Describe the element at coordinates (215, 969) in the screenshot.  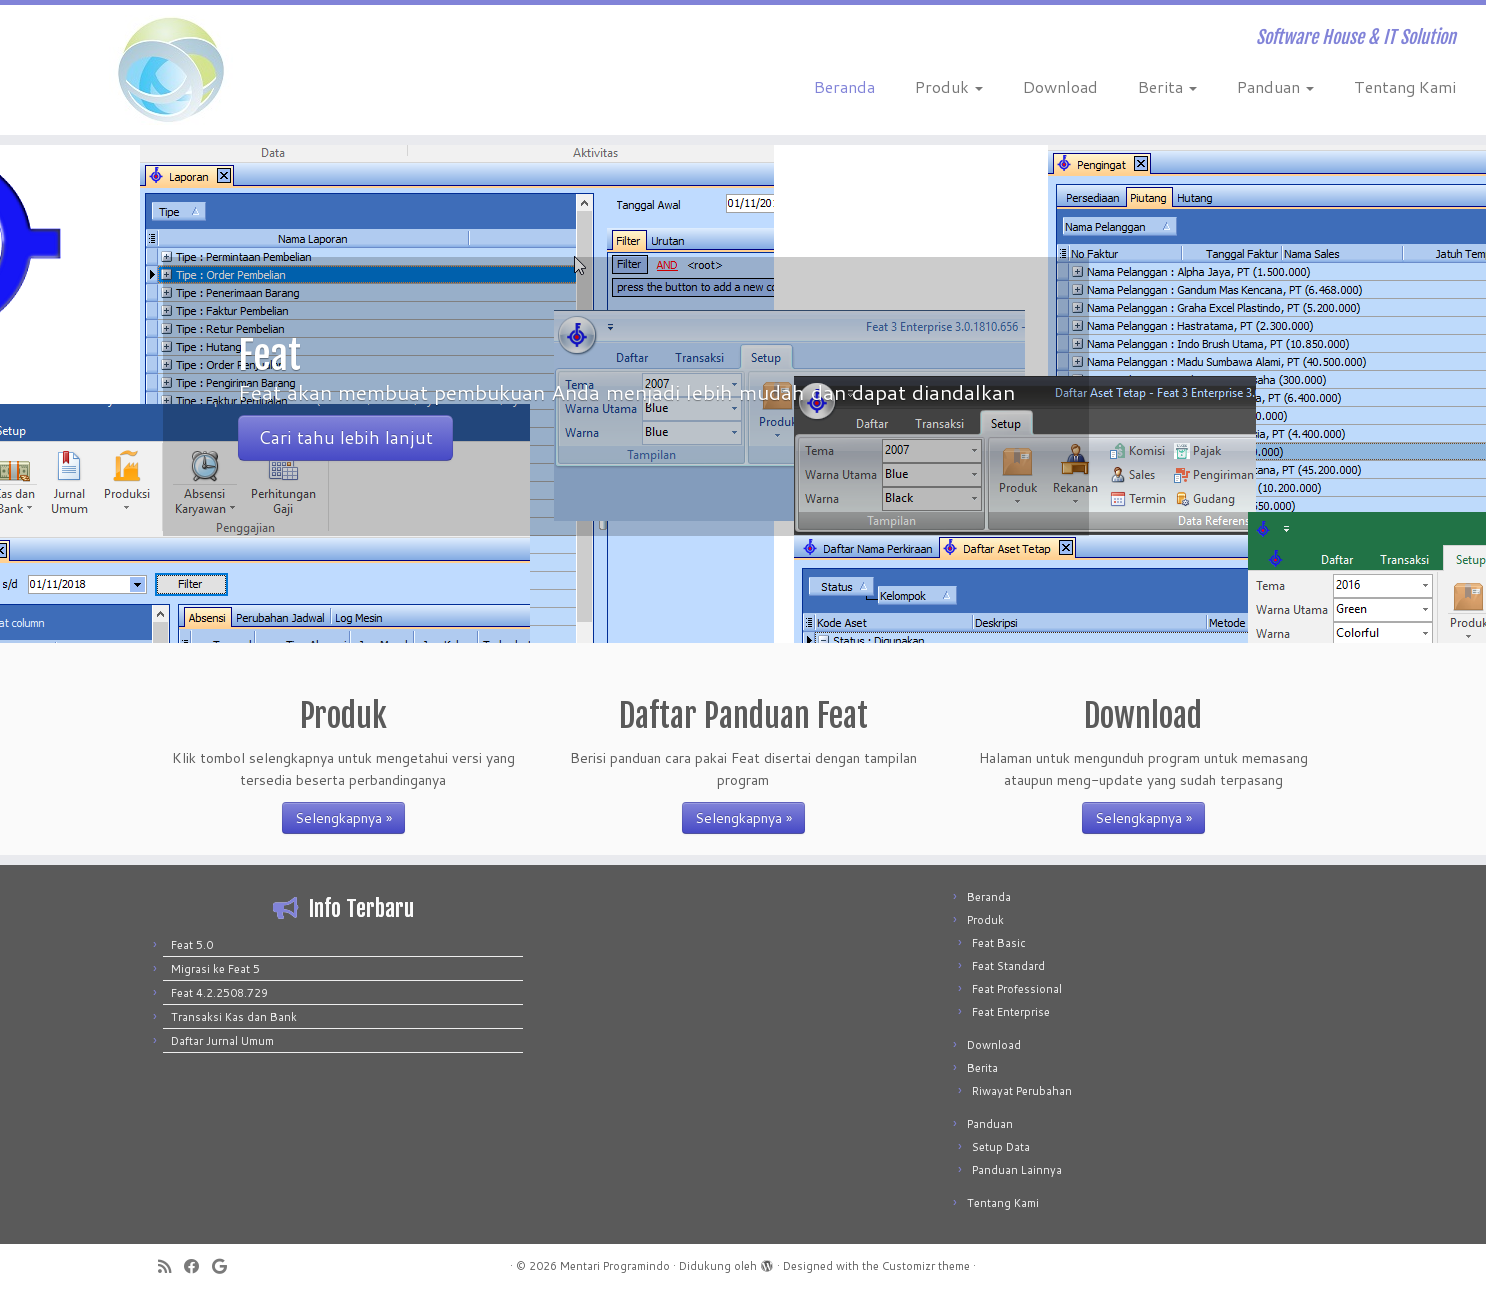
I see `Migrasi ke Feat 5` at that location.